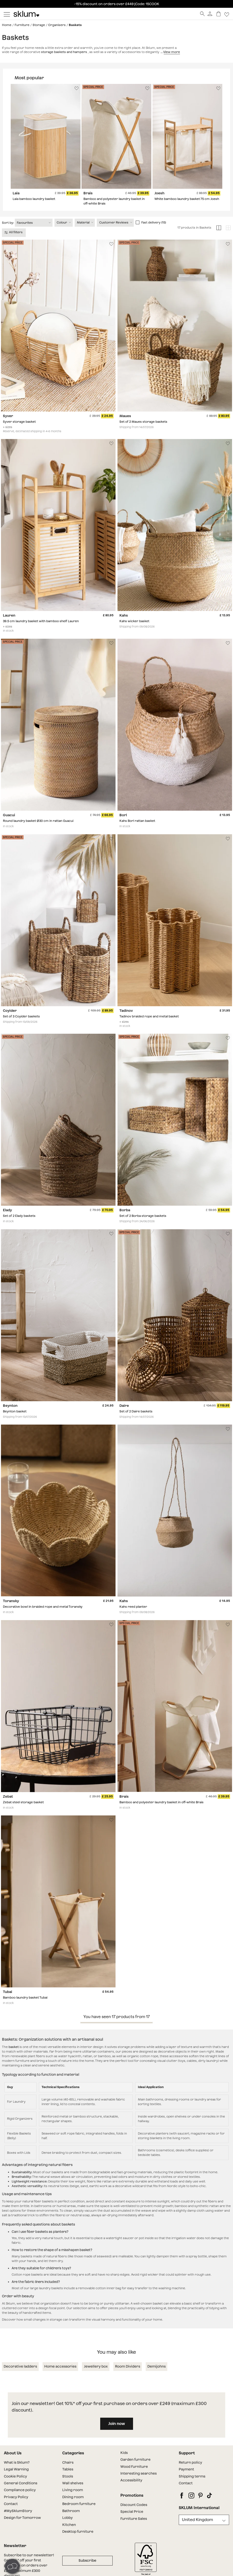 The height and width of the screenshot is (2576, 233). What do you see at coordinates (73, 2497) in the screenshot?
I see `Dining room` at bounding box center [73, 2497].